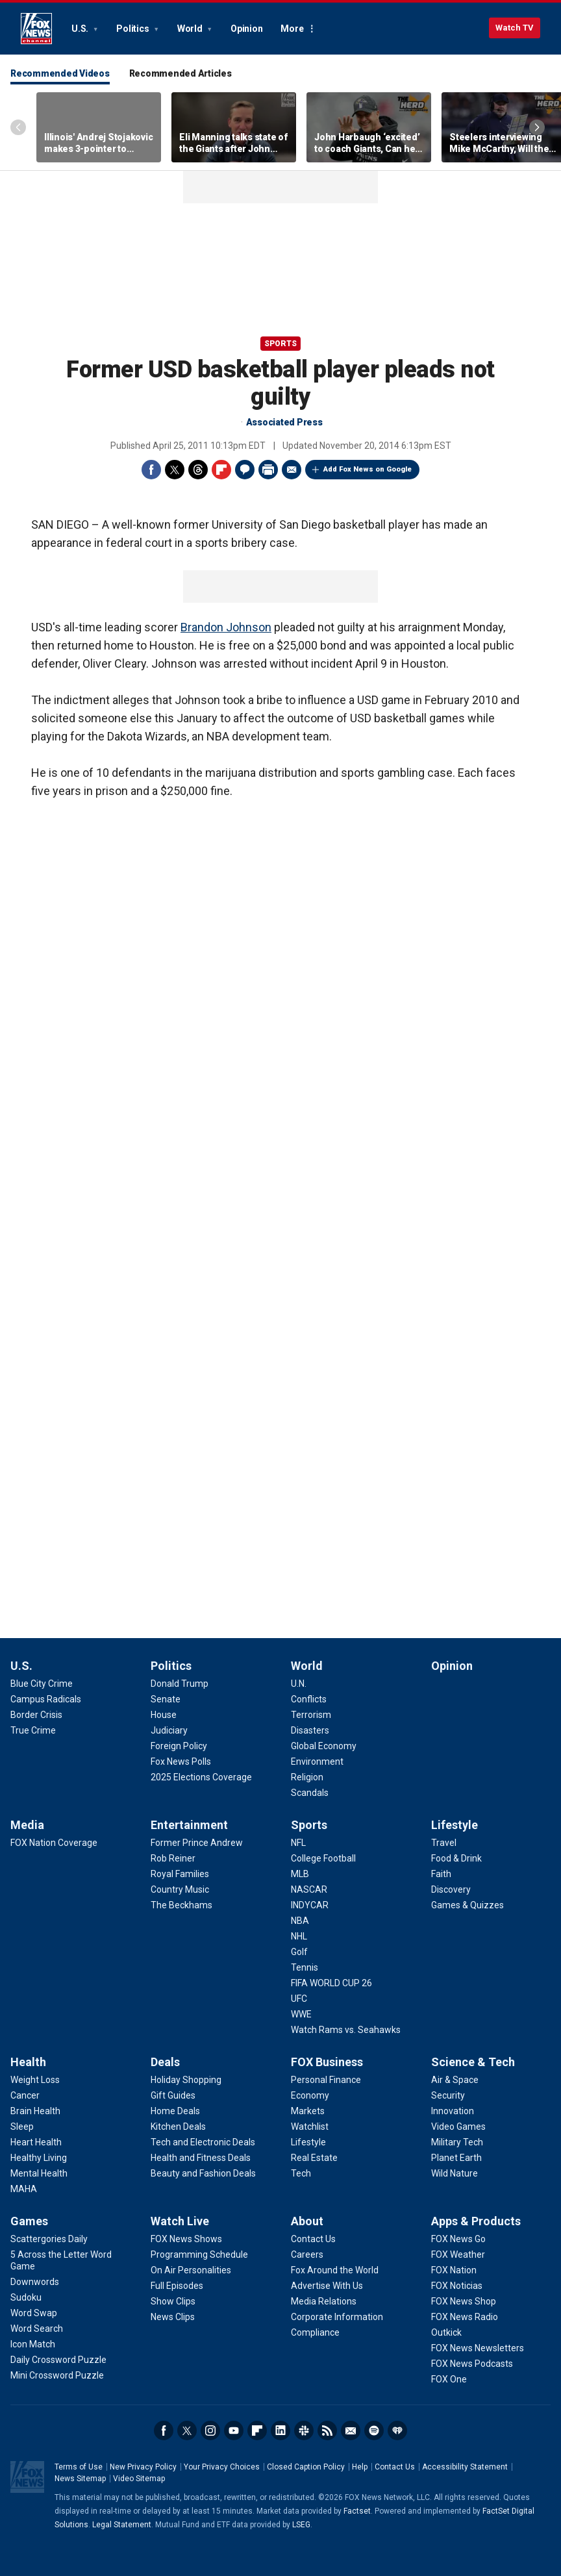  What do you see at coordinates (284, 422) in the screenshot?
I see `Associated Press` at bounding box center [284, 422].